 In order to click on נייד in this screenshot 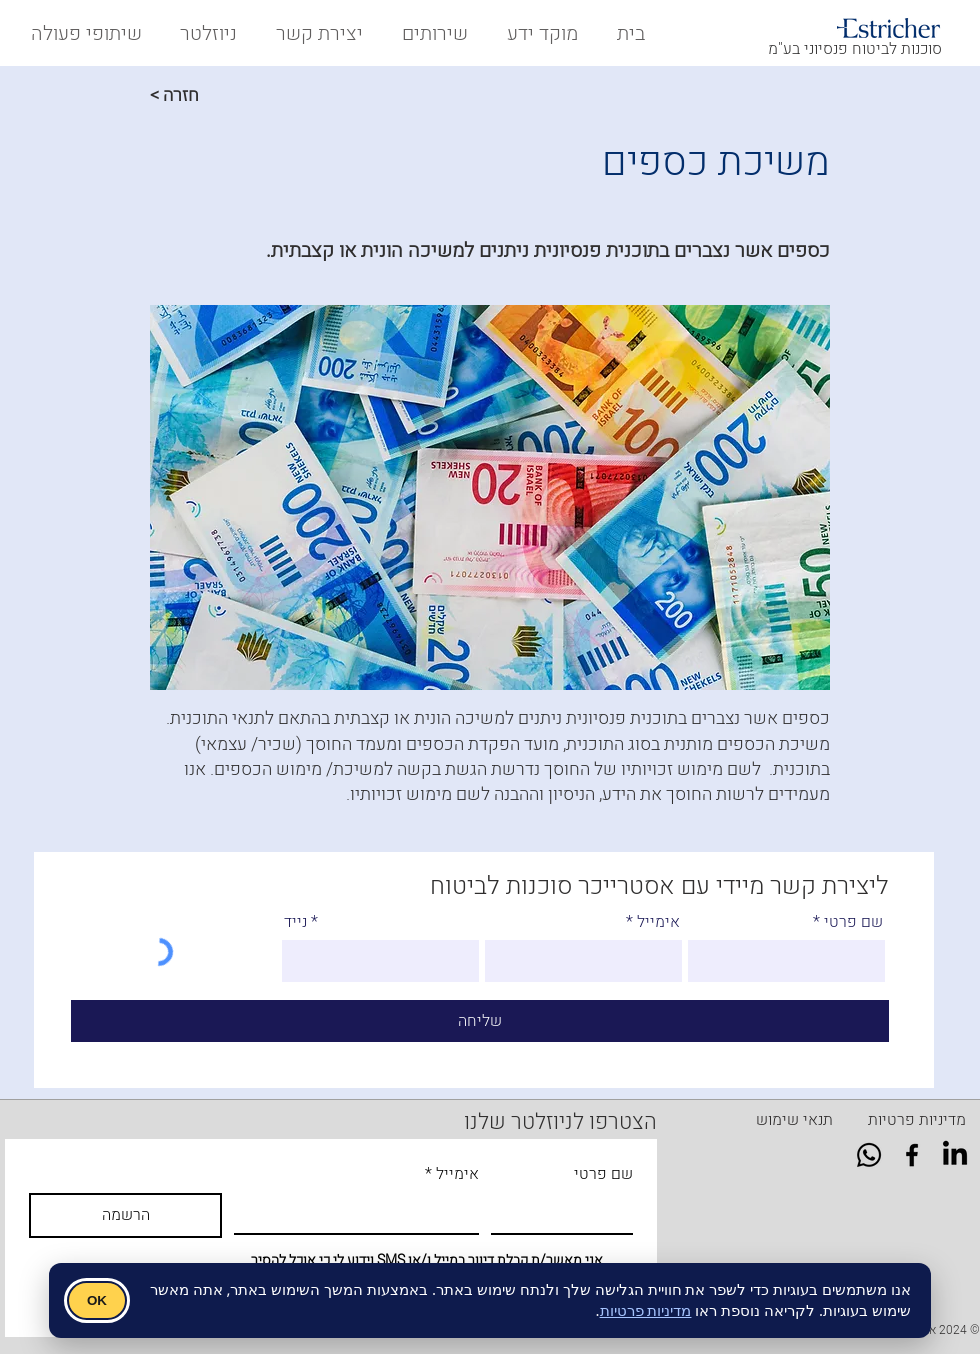, I will do `click(295, 922)`.